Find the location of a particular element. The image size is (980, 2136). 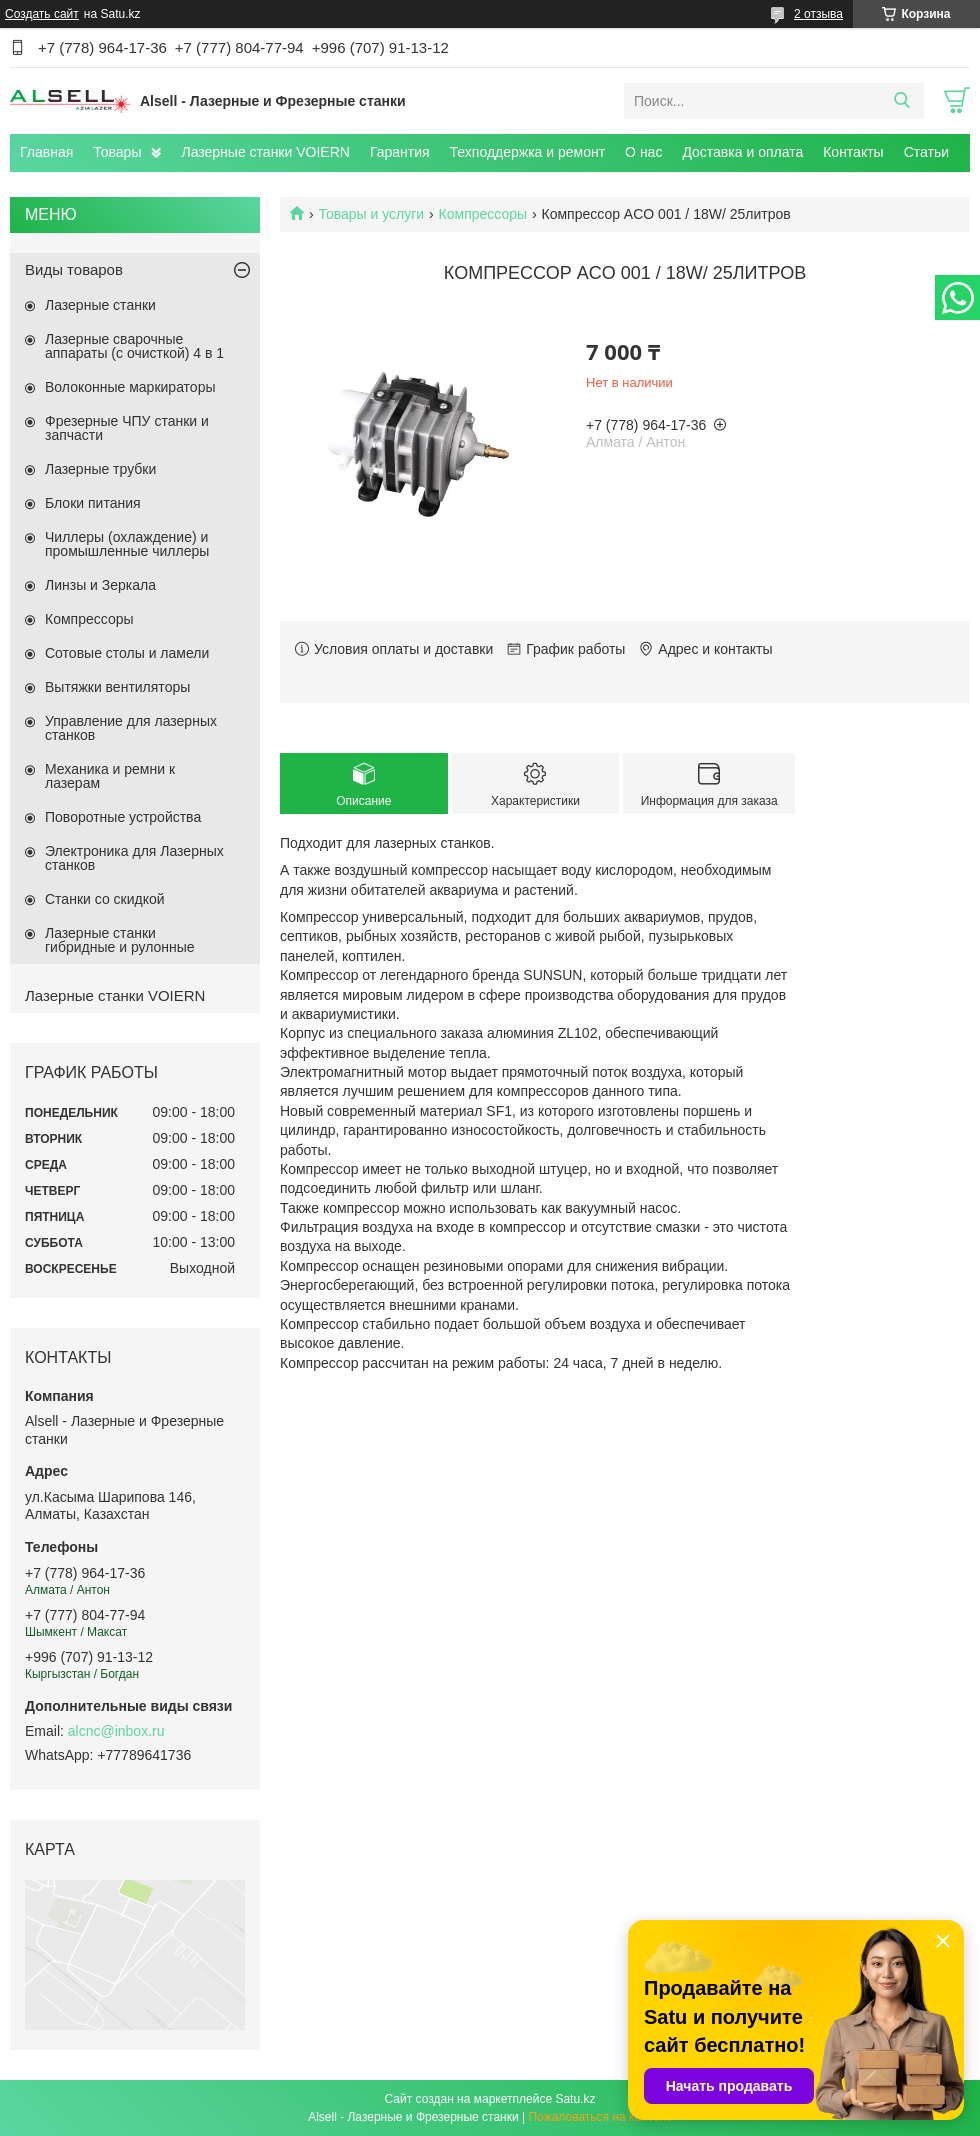

Сотовые столы и ламели is located at coordinates (127, 653).